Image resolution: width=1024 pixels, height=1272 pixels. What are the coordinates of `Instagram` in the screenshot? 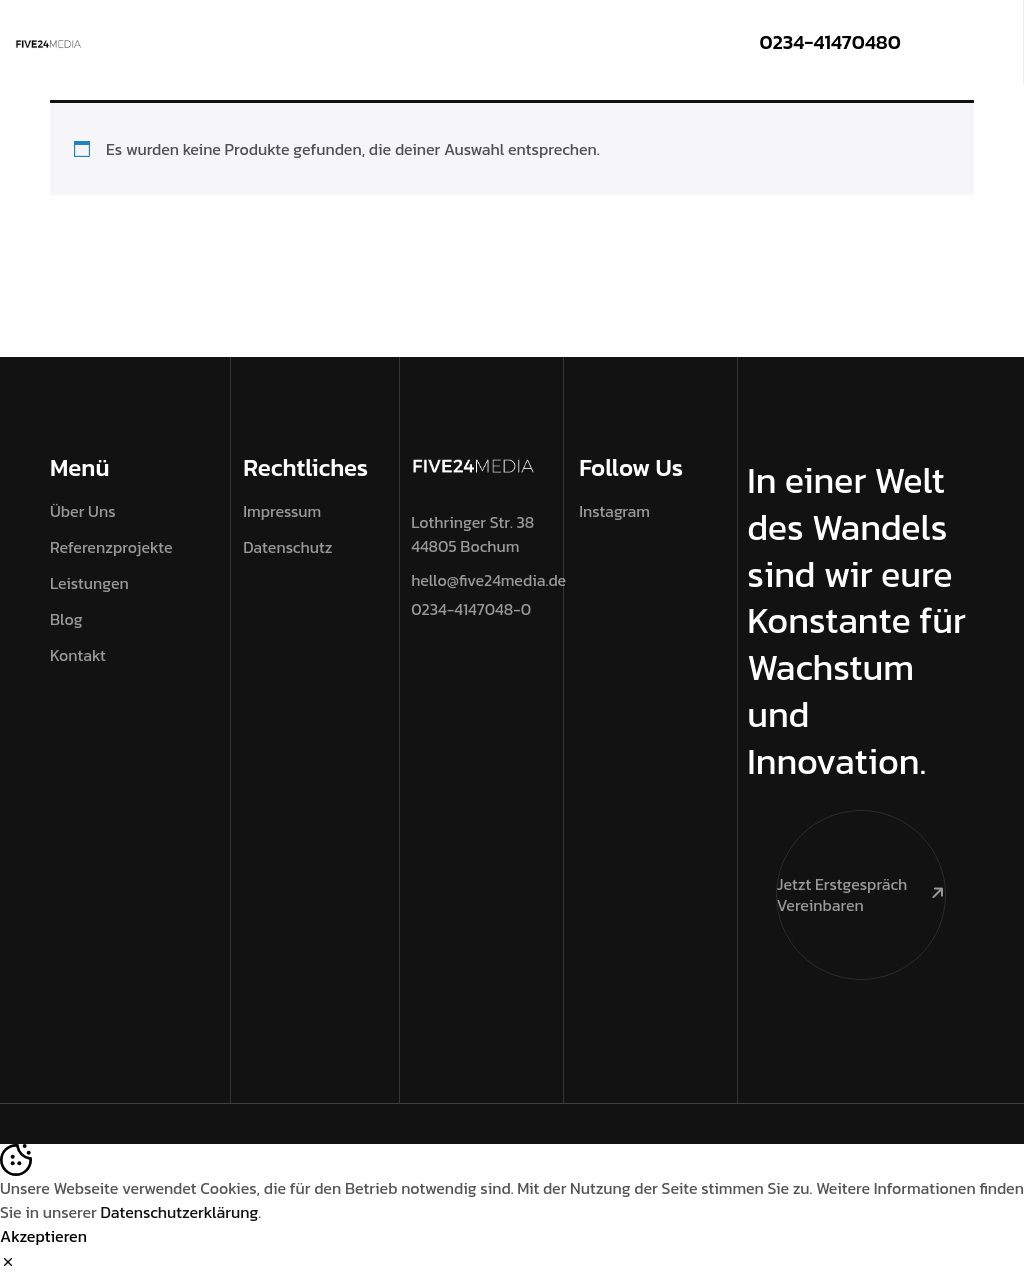 It's located at (614, 511).